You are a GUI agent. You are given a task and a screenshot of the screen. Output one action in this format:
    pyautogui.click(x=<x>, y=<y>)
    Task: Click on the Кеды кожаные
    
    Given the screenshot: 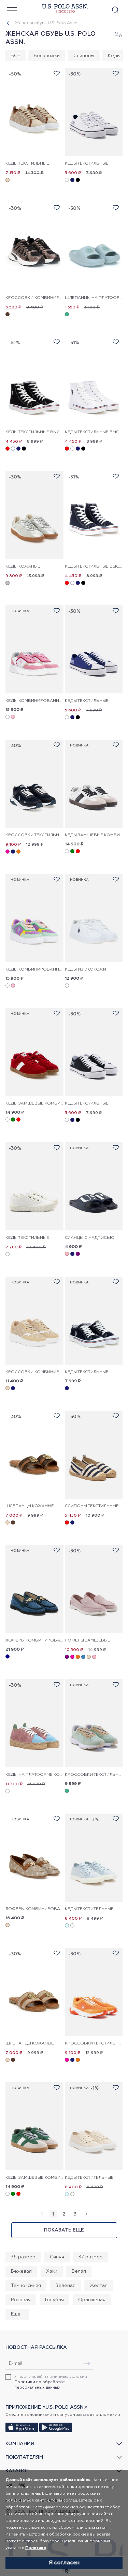 What is the action you would take?
    pyautogui.click(x=22, y=567)
    